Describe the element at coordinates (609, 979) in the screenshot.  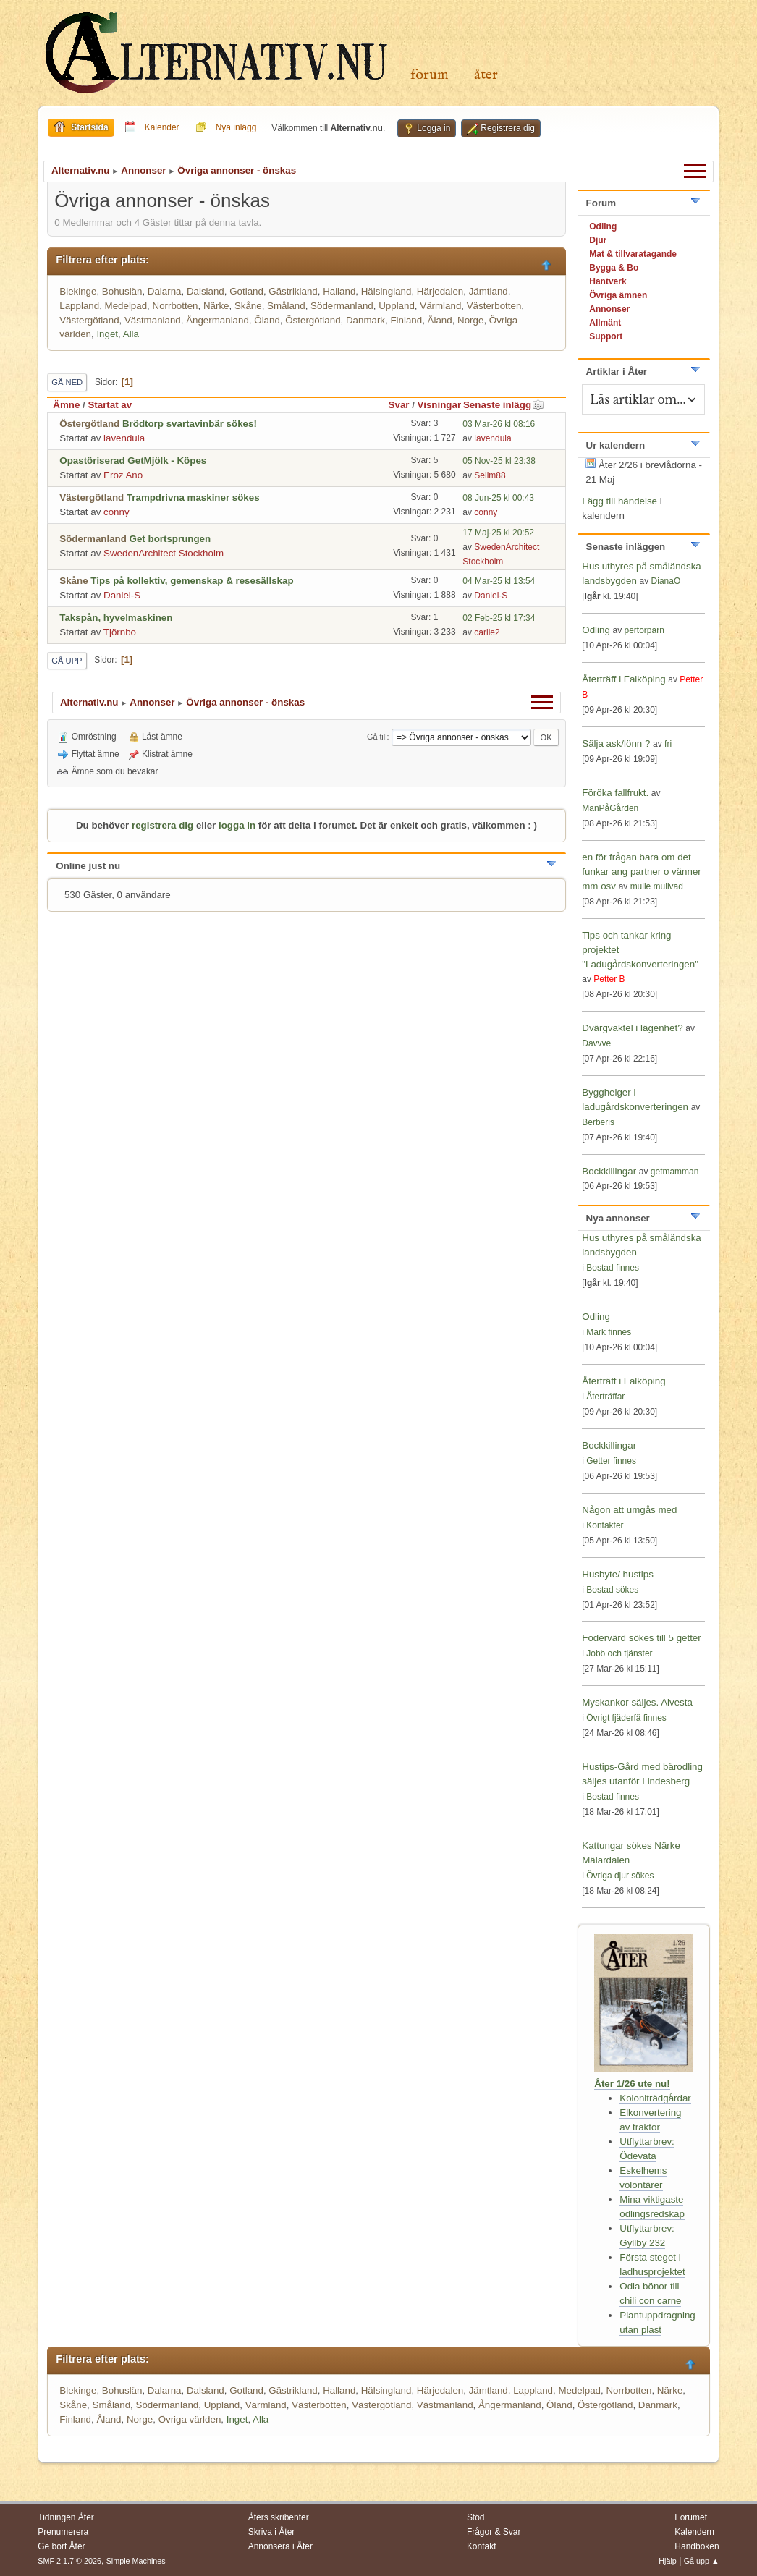
I see `Petter B` at that location.